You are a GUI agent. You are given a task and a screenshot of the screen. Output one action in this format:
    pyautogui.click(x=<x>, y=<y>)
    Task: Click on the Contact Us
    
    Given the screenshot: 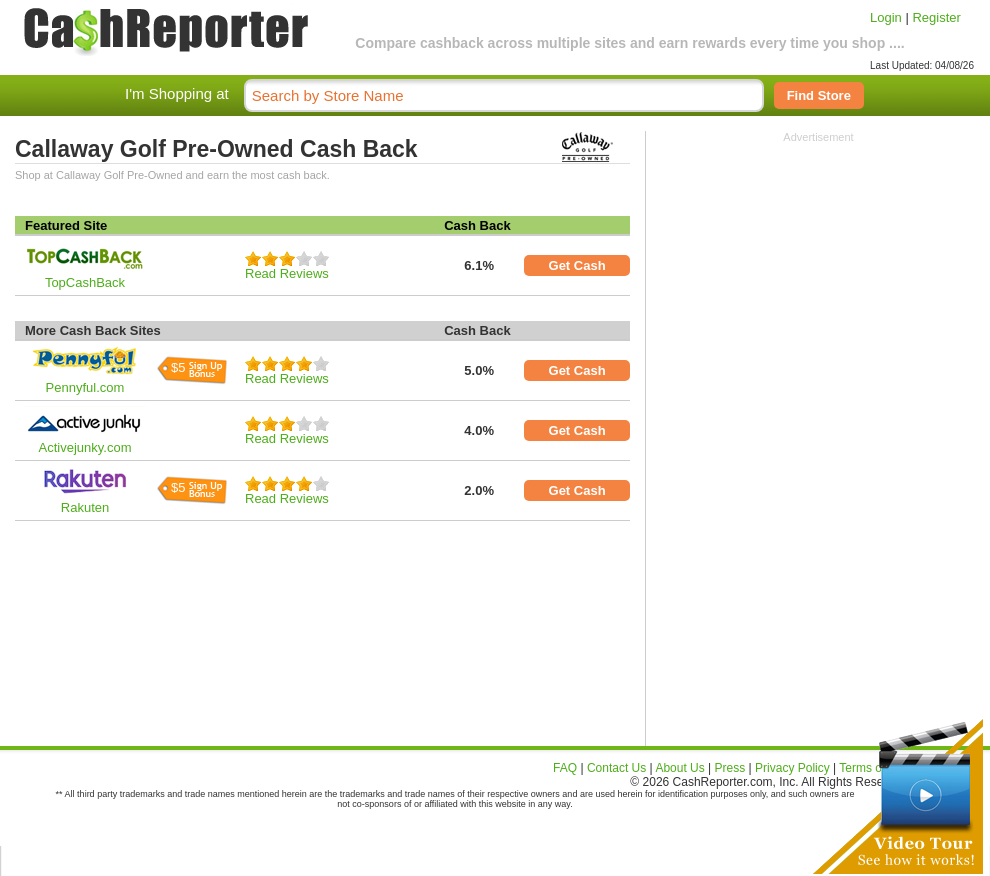 What is the action you would take?
    pyautogui.click(x=616, y=768)
    